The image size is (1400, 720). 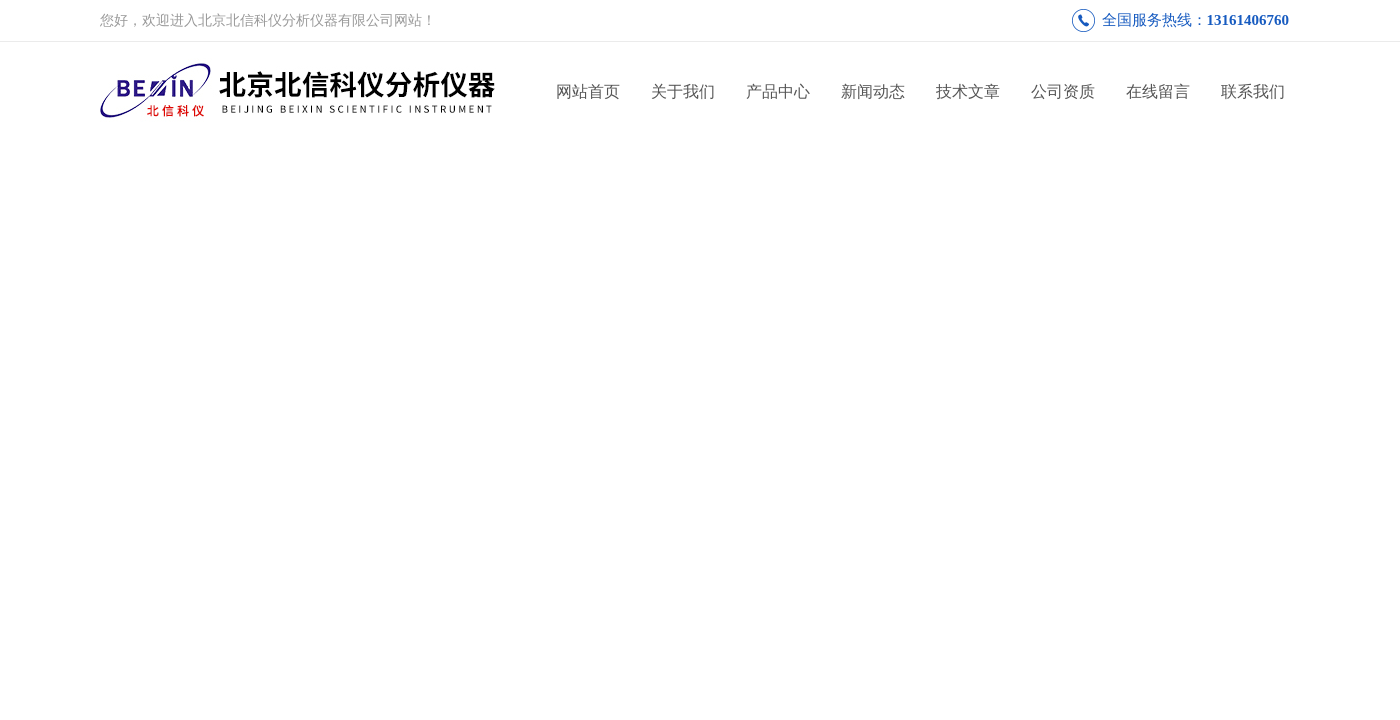 What do you see at coordinates (968, 91) in the screenshot?
I see `技术文章` at bounding box center [968, 91].